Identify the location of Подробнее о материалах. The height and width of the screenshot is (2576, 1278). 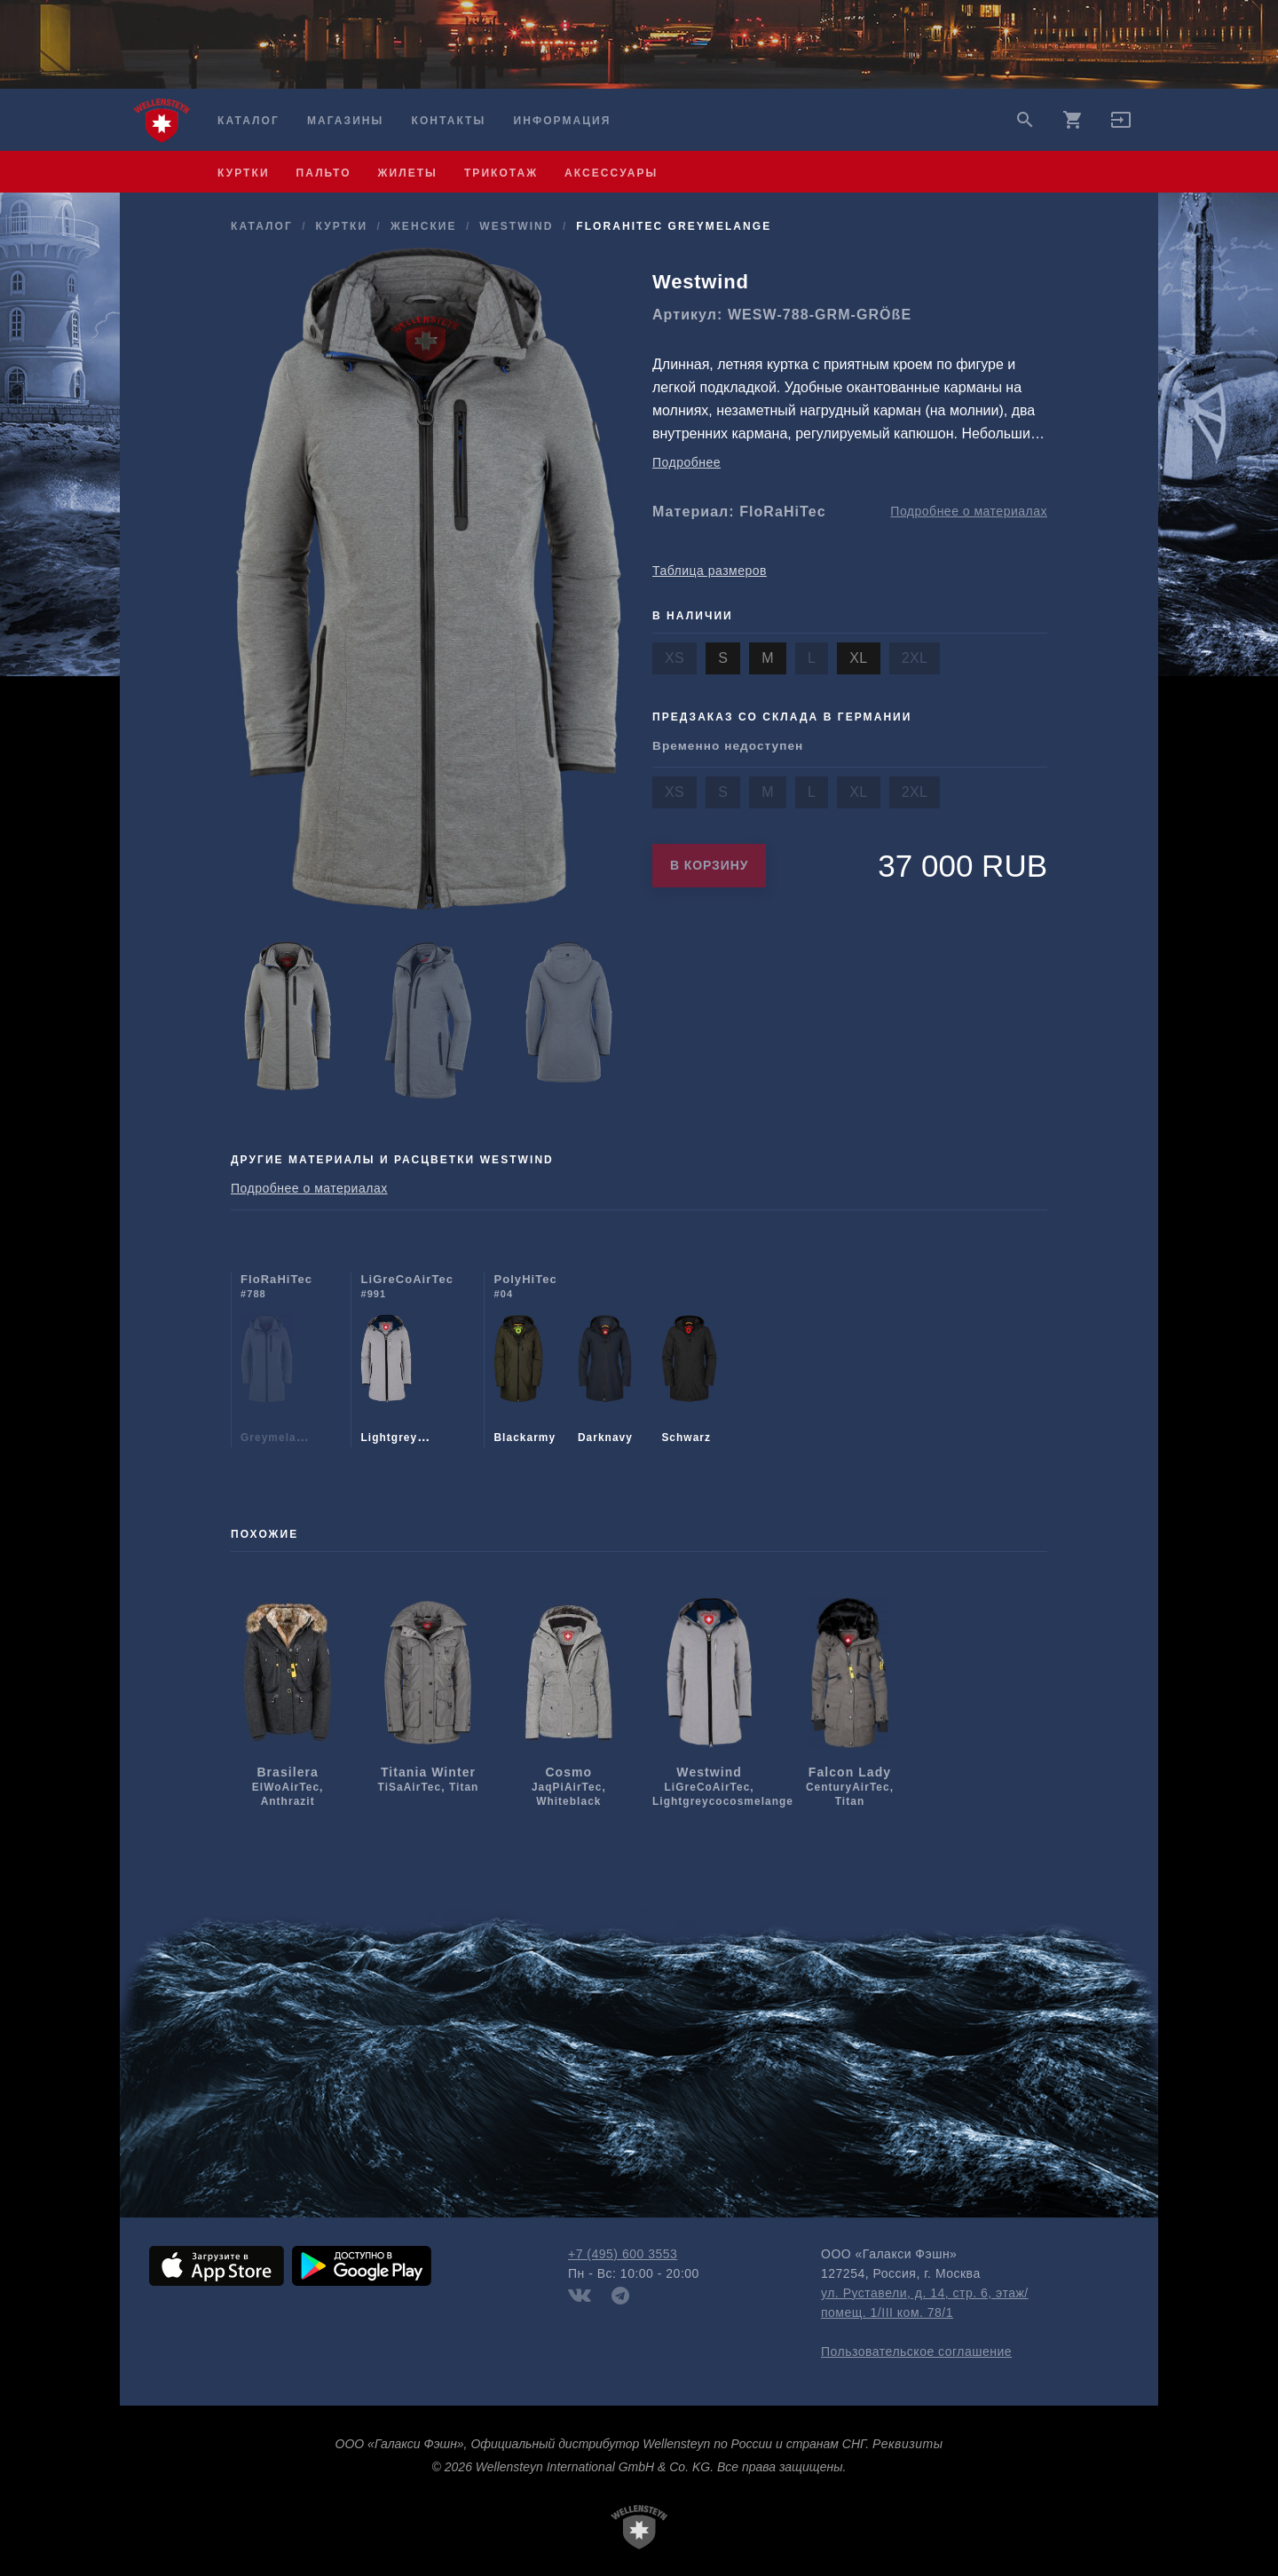
(968, 511).